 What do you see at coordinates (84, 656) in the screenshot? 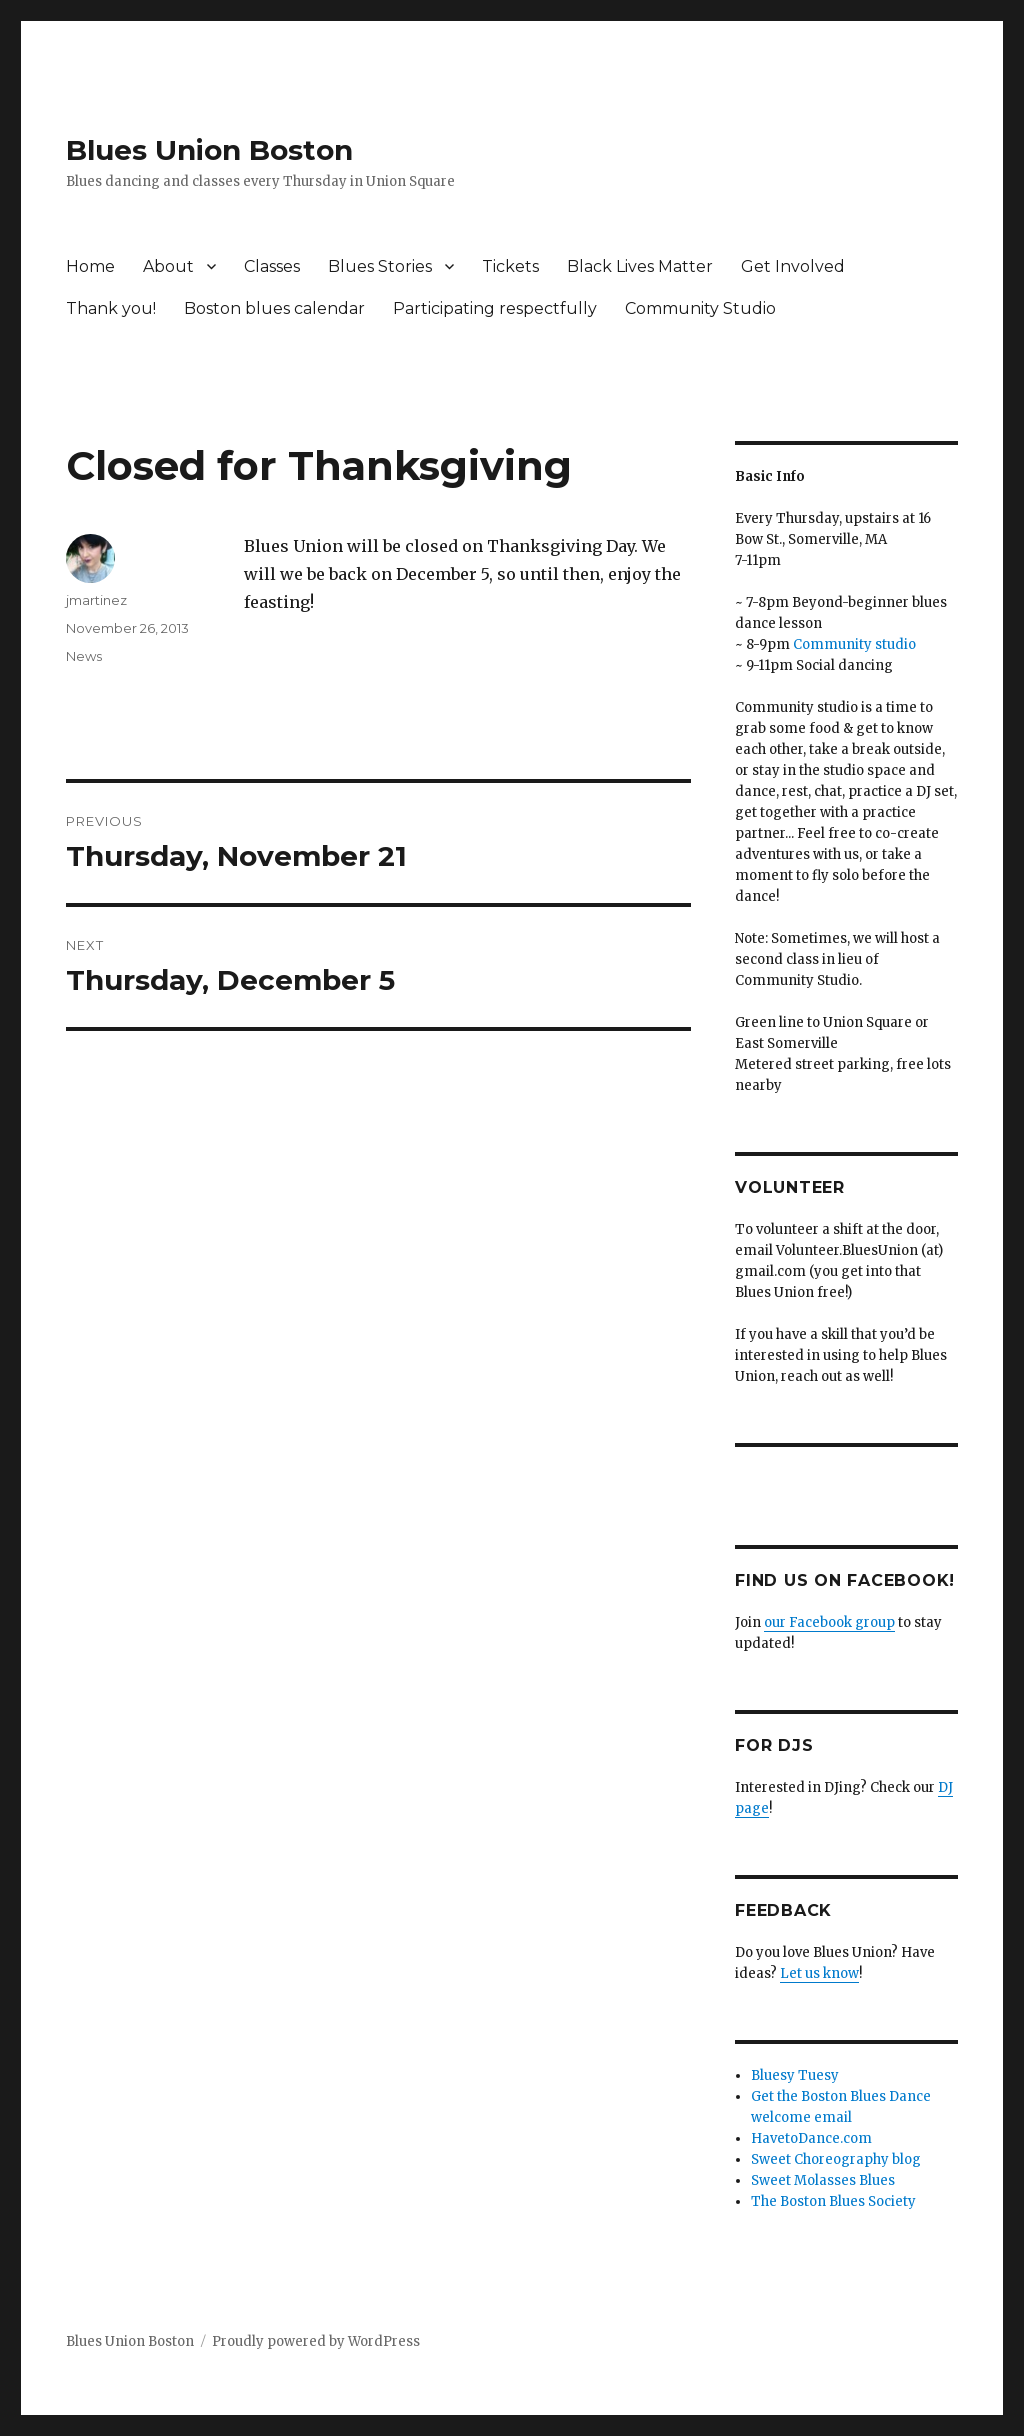
I see `News` at bounding box center [84, 656].